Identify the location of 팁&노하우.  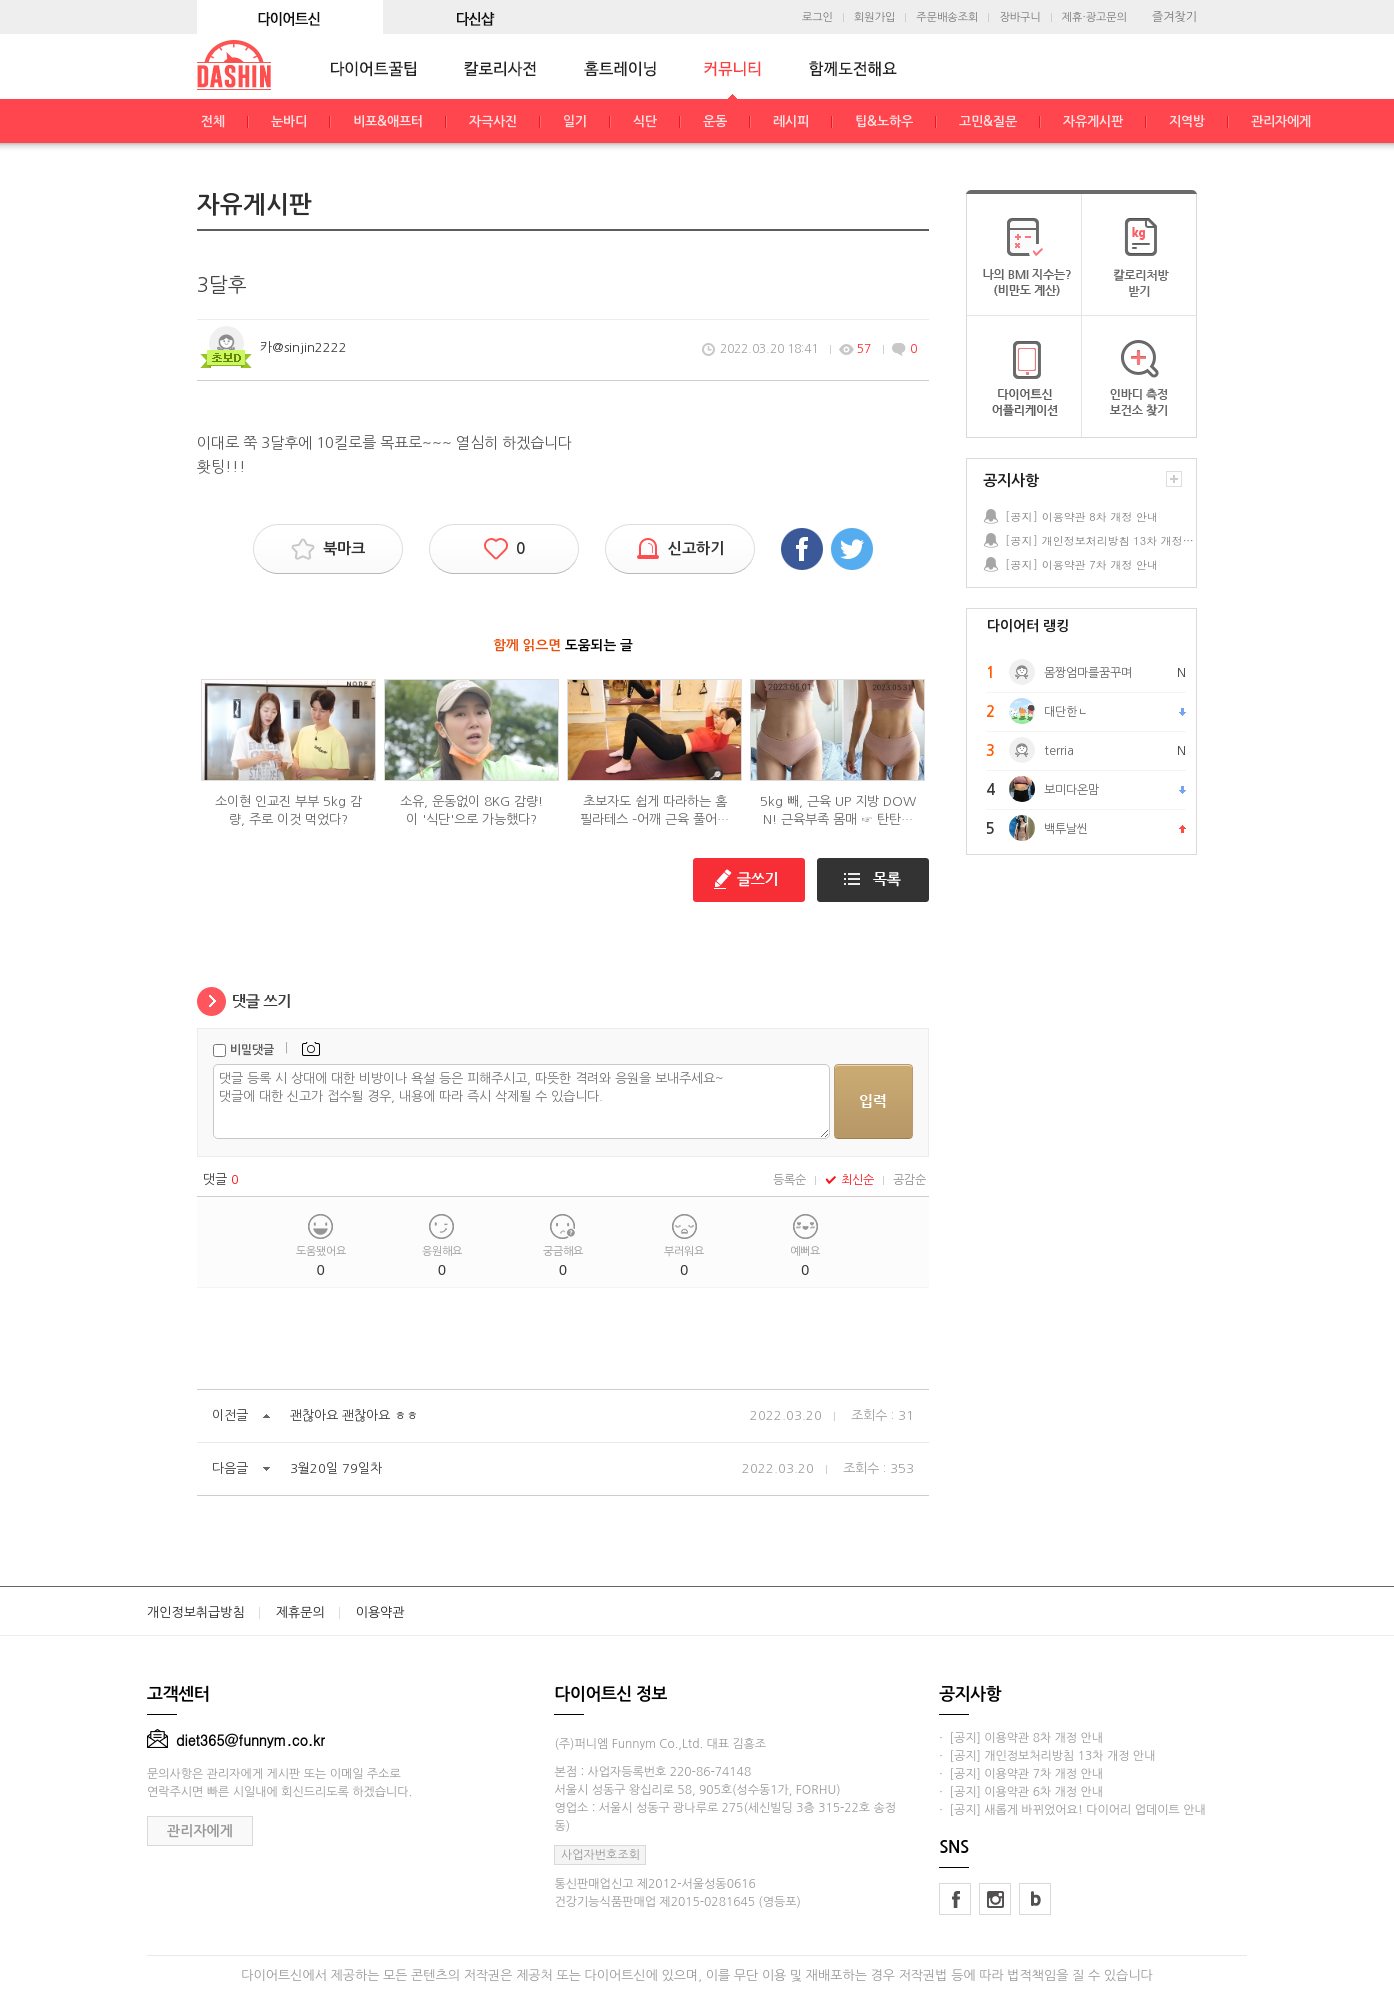
(884, 121).